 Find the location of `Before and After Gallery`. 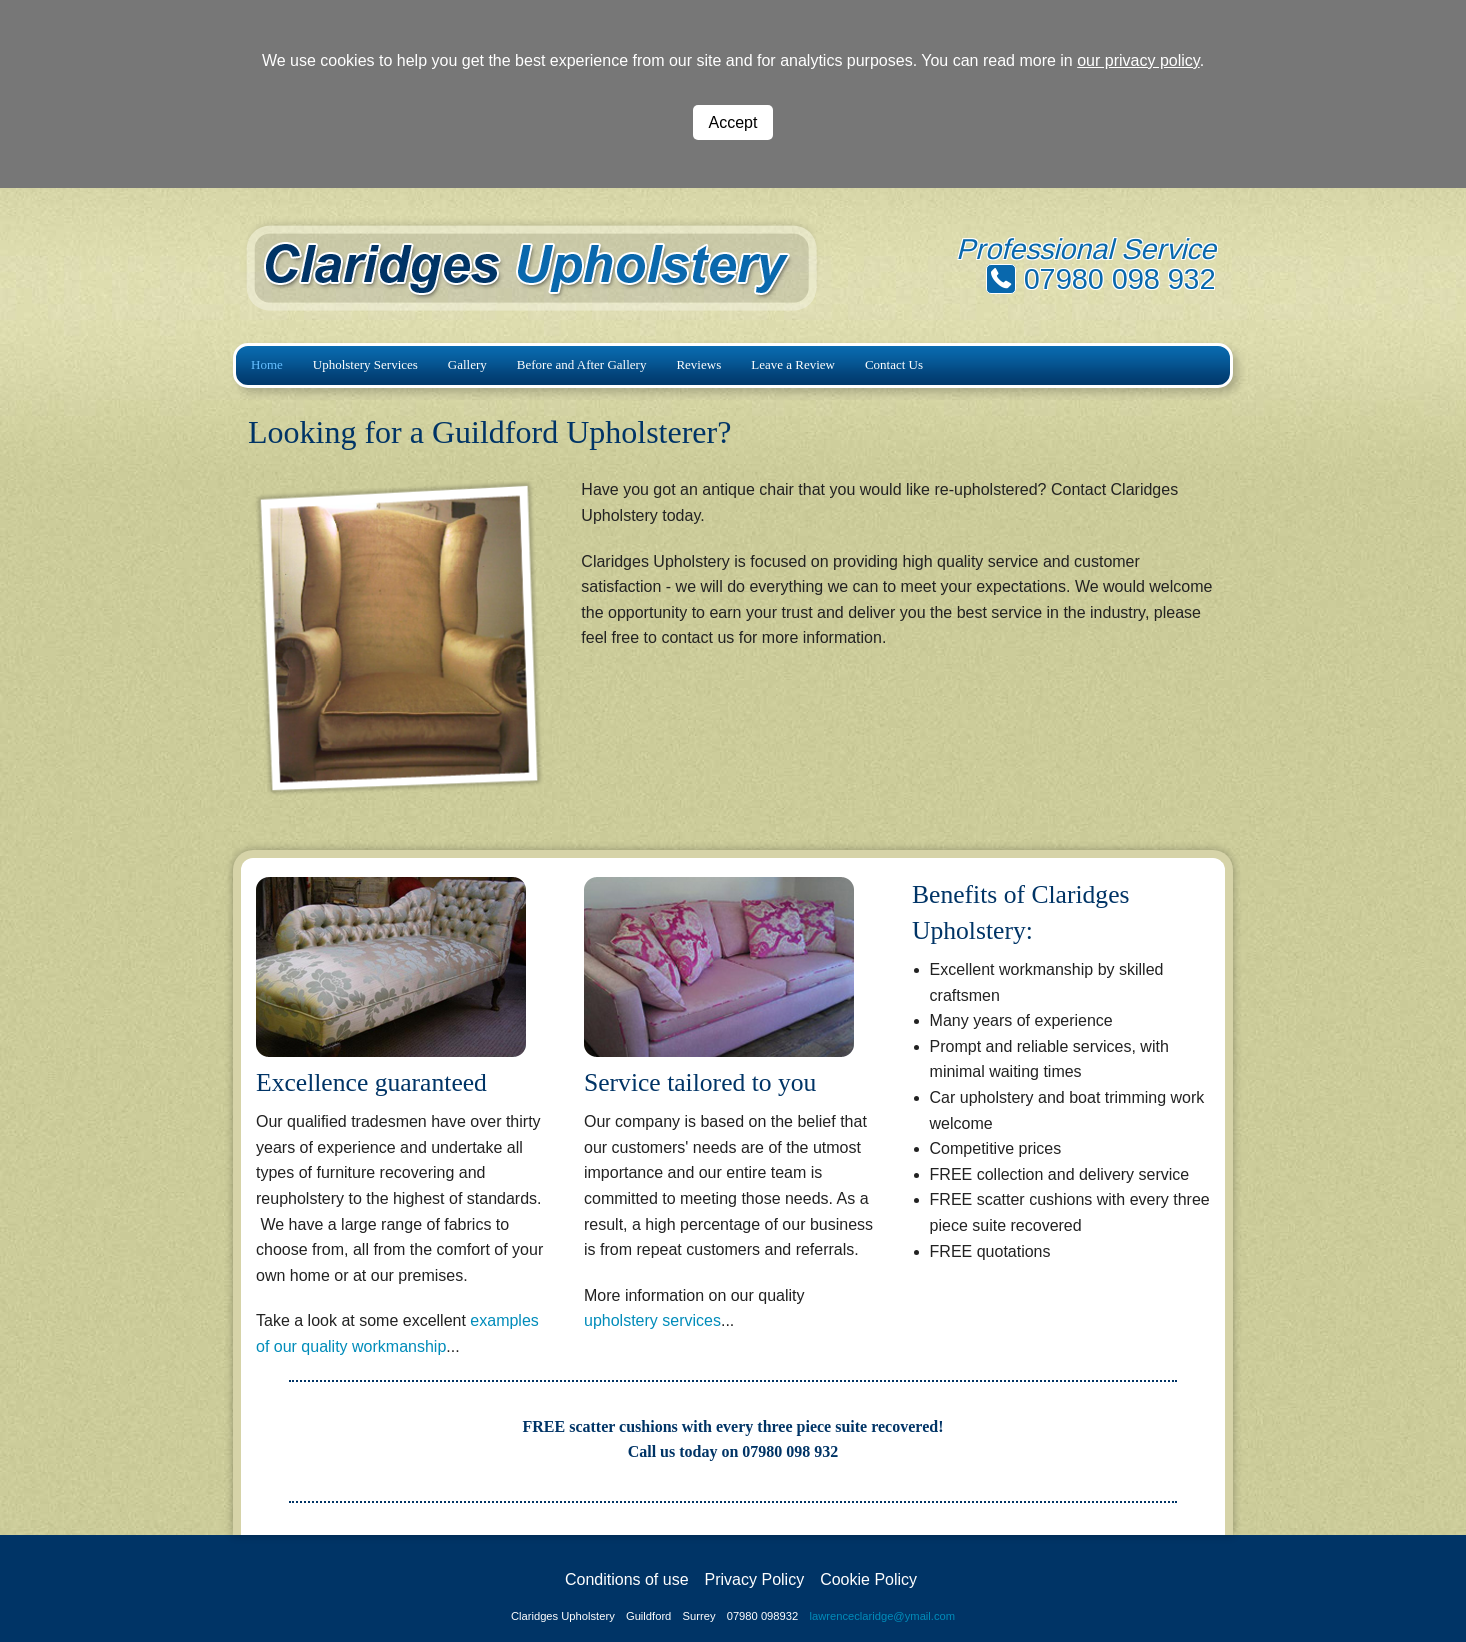

Before and After Gallery is located at coordinates (582, 364).